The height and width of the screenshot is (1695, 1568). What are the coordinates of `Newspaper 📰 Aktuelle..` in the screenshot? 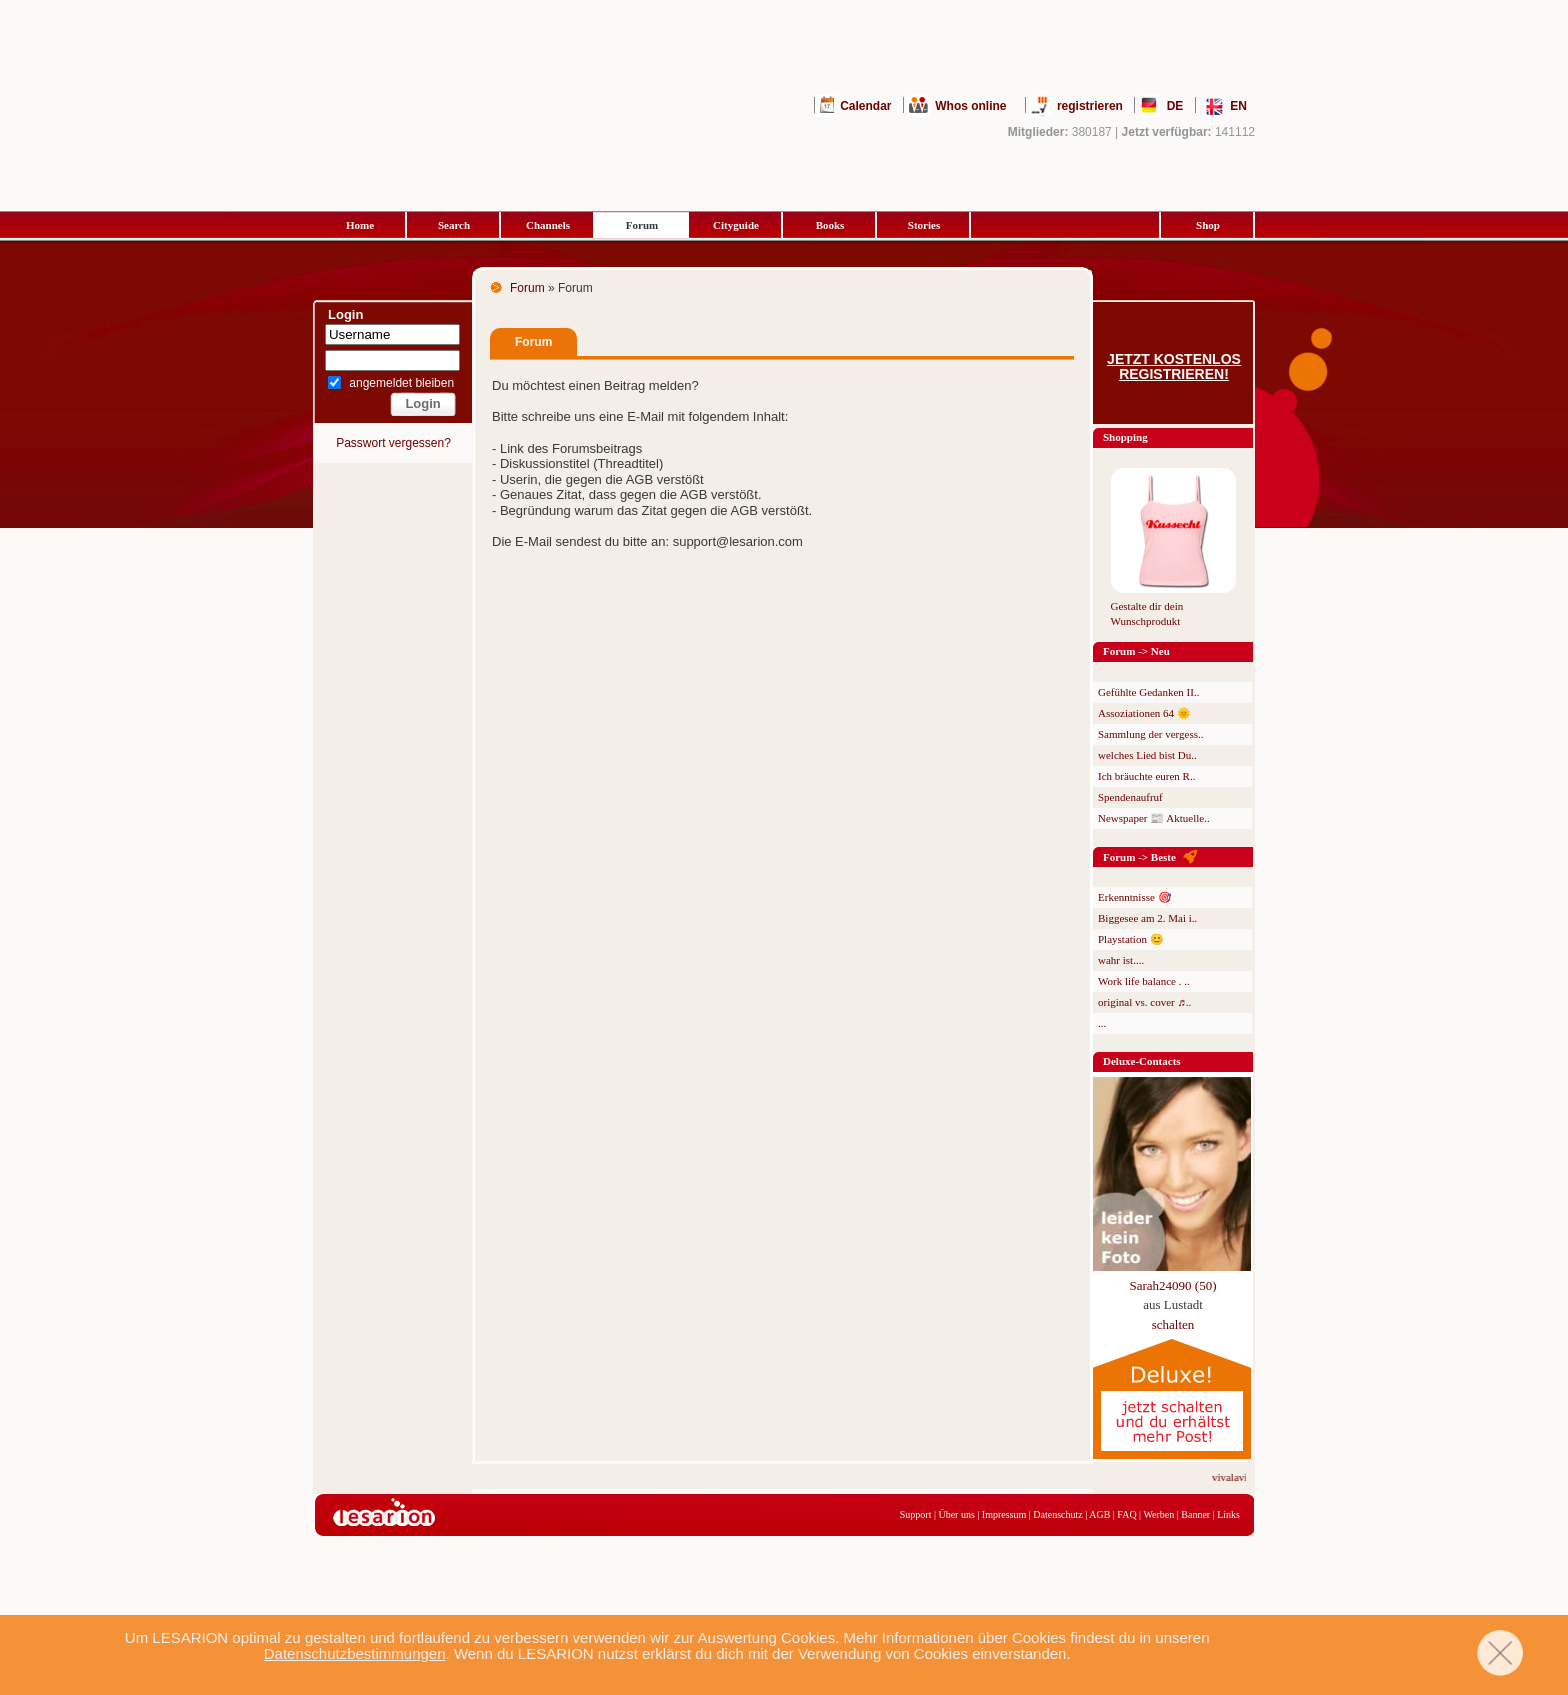 It's located at (1154, 818).